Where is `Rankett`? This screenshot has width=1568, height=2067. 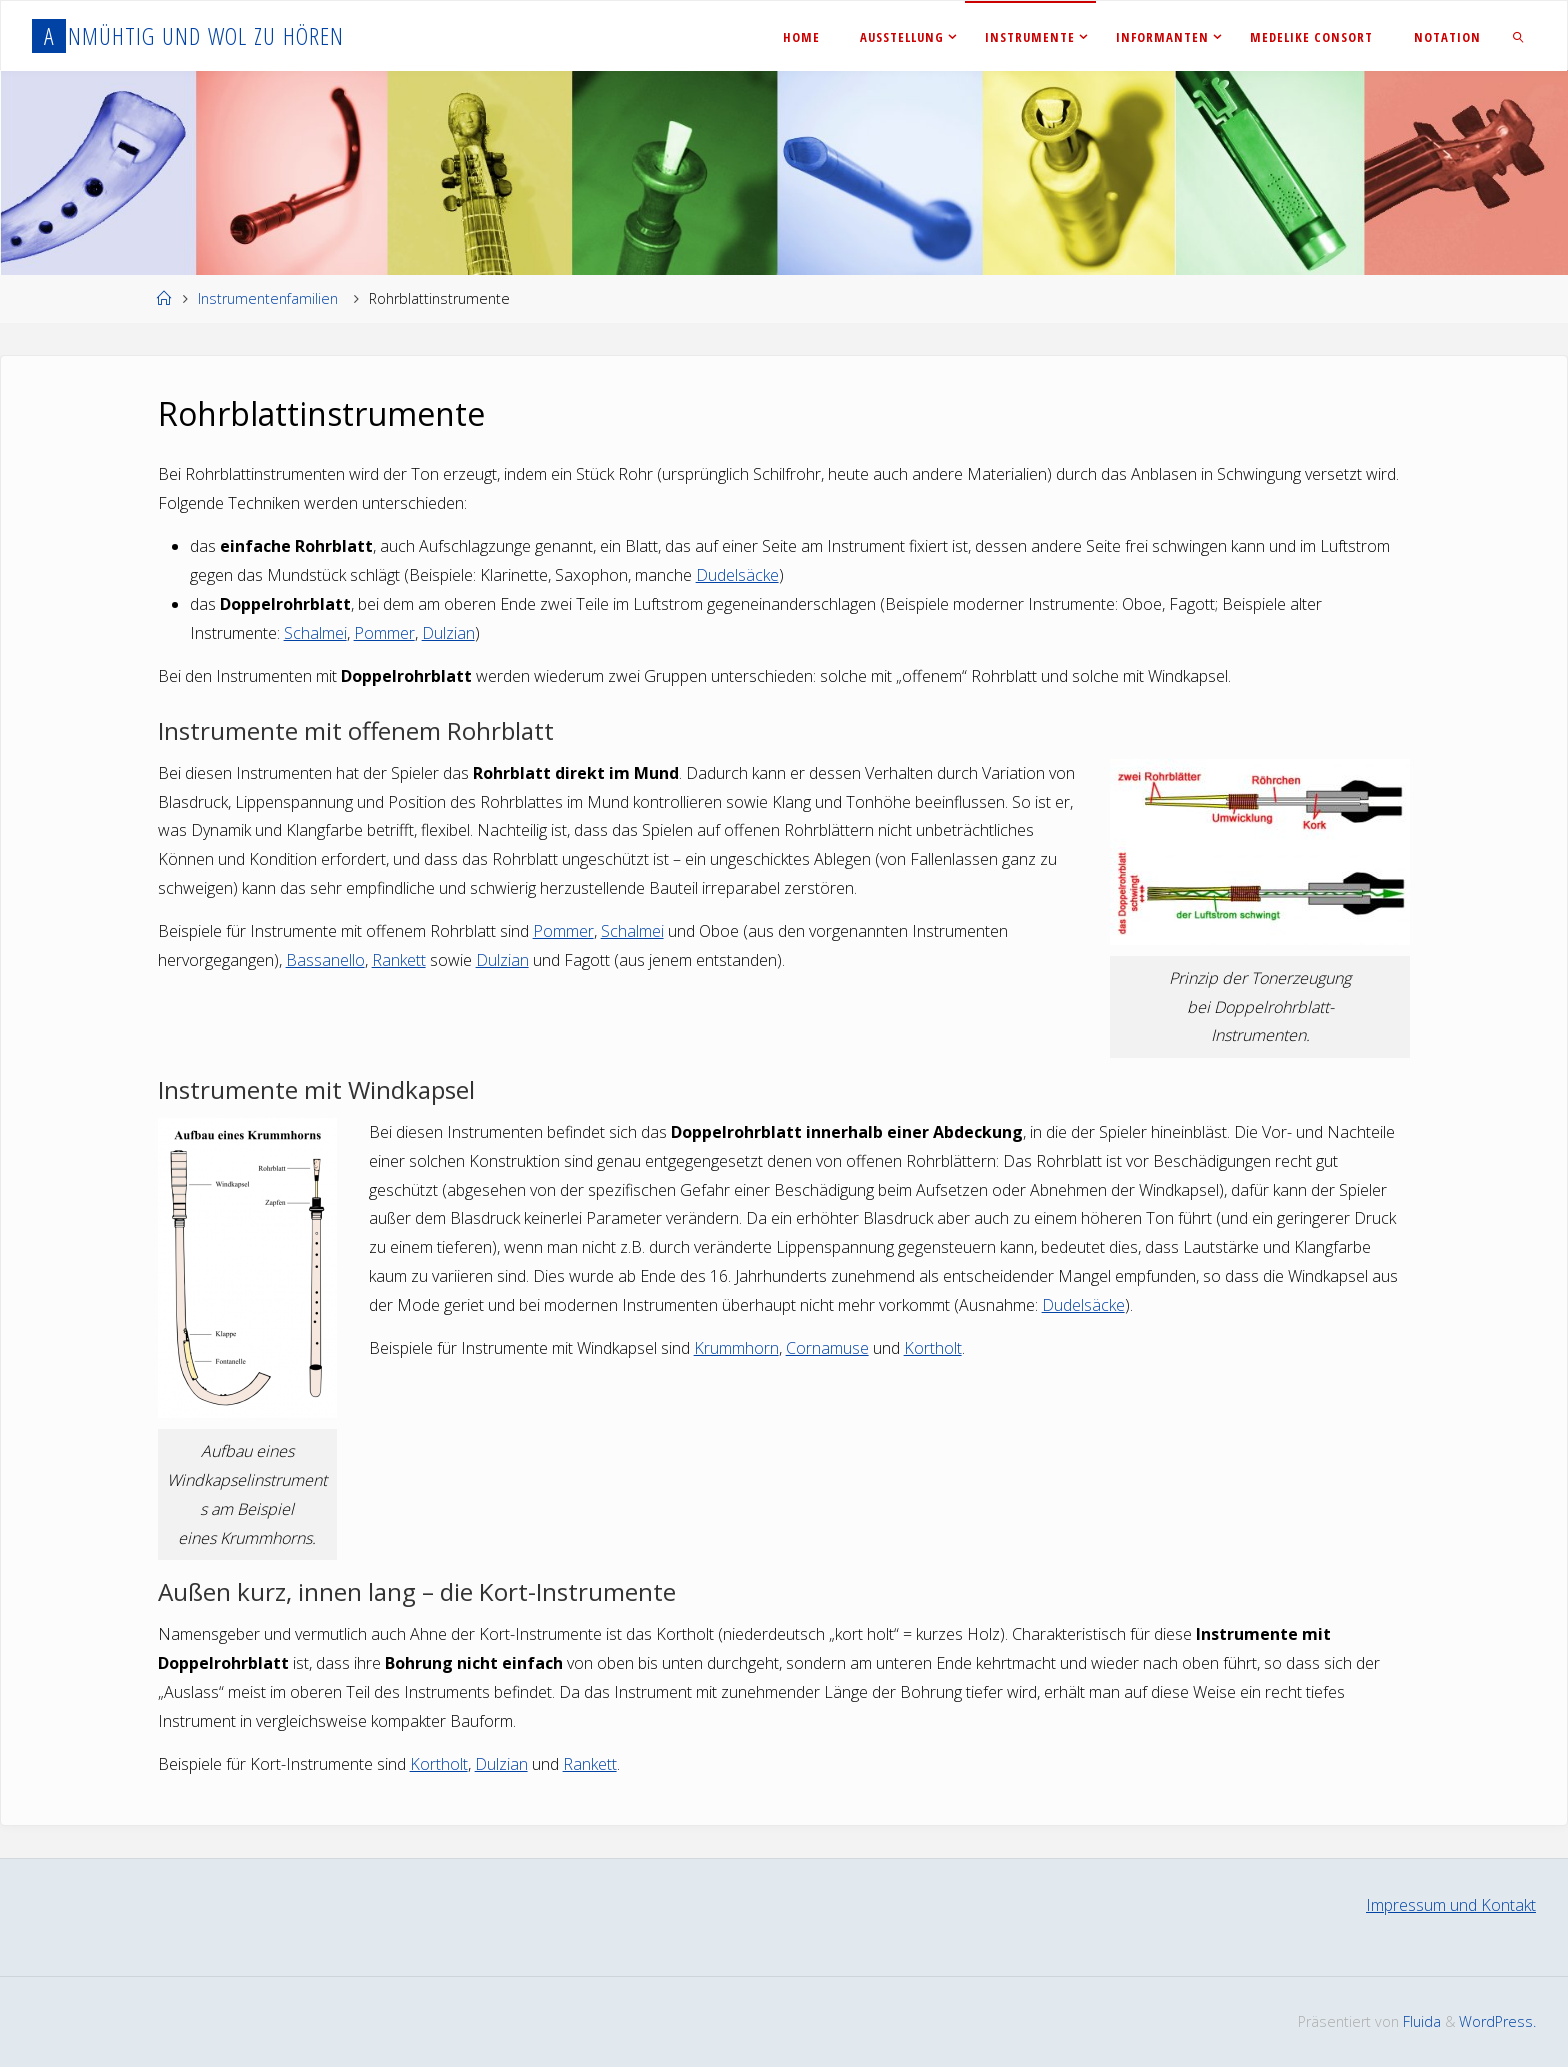
Rankett is located at coordinates (399, 960).